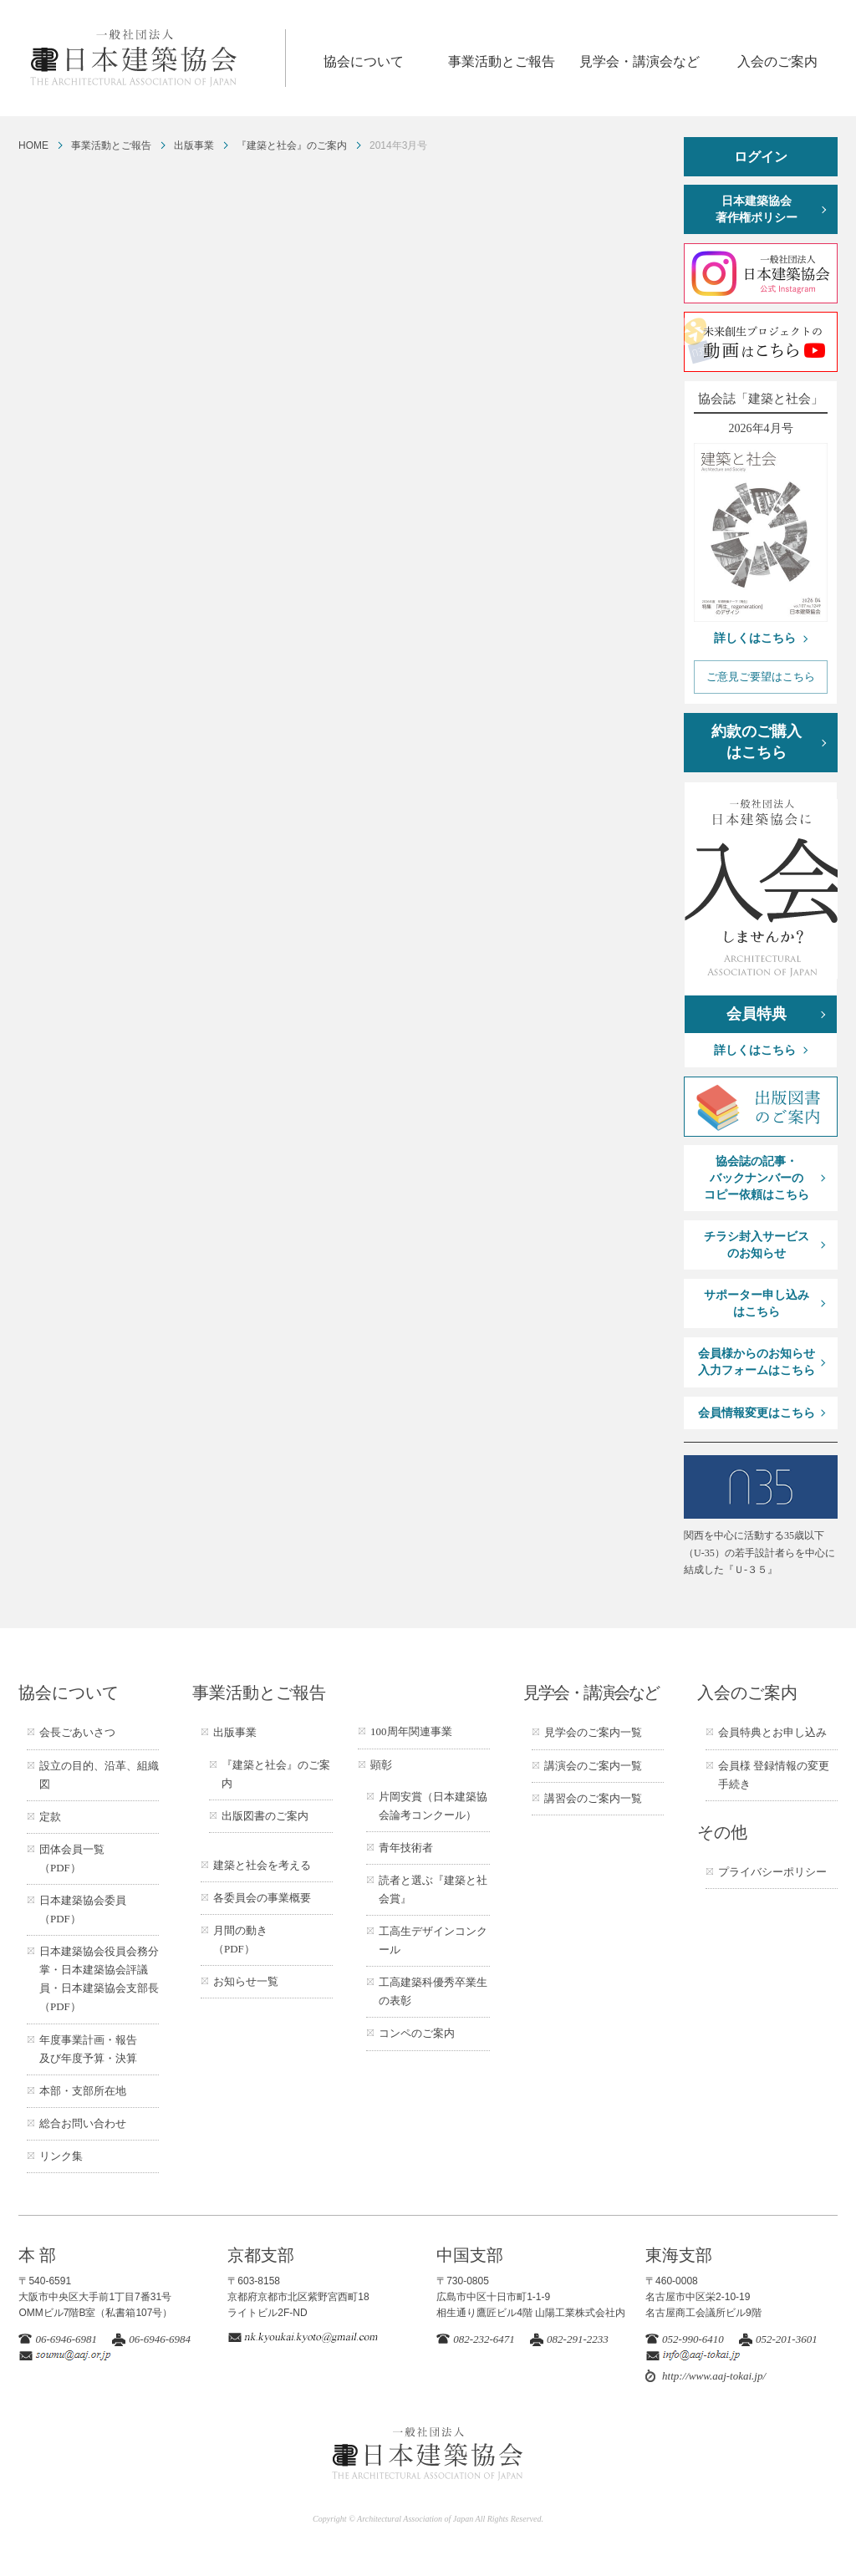  What do you see at coordinates (756, 209) in the screenshot?
I see `日本建築協会著作権ポリシー` at bounding box center [756, 209].